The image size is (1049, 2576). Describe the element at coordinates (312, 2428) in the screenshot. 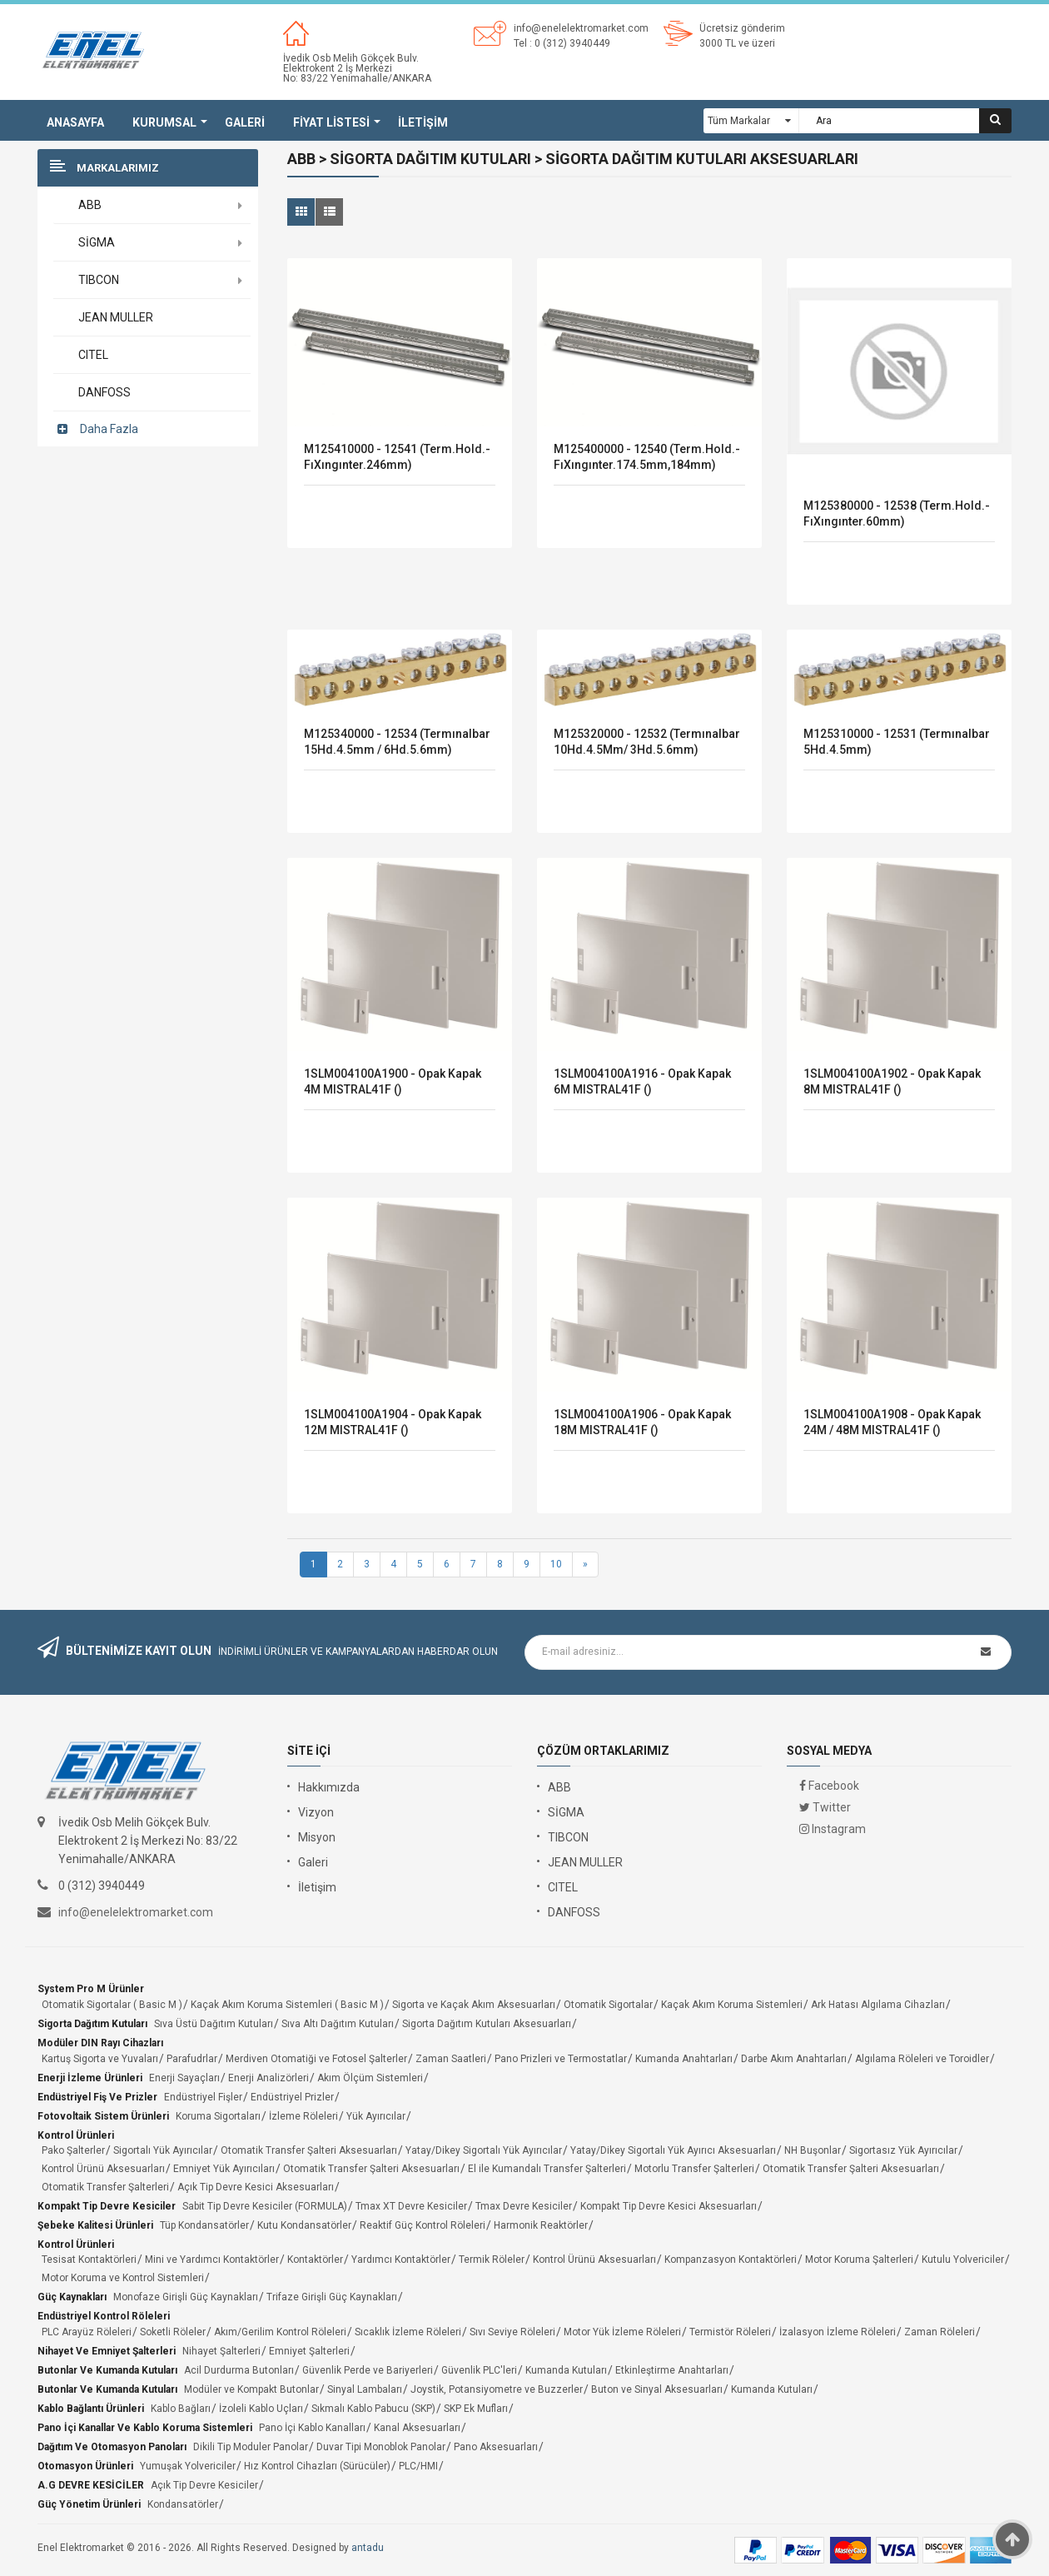

I see `Pano İçi Kablo Kanalları` at that location.